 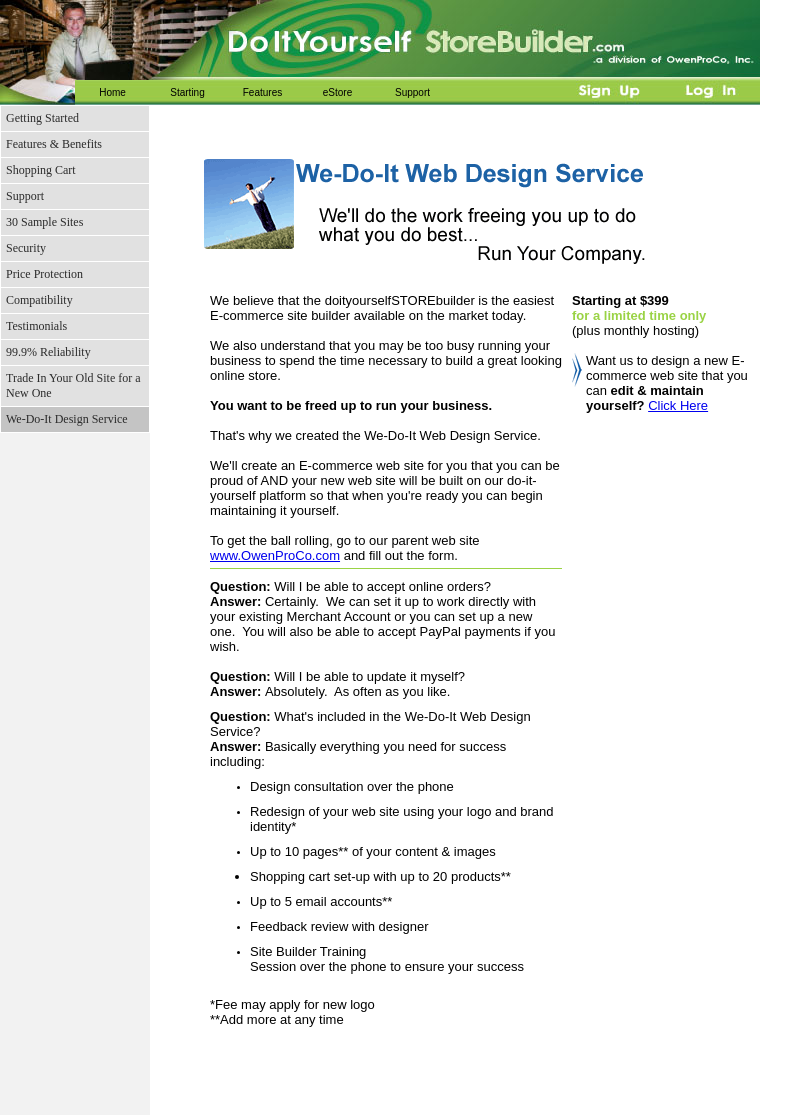 I want to click on eStore, so click(x=337, y=92).